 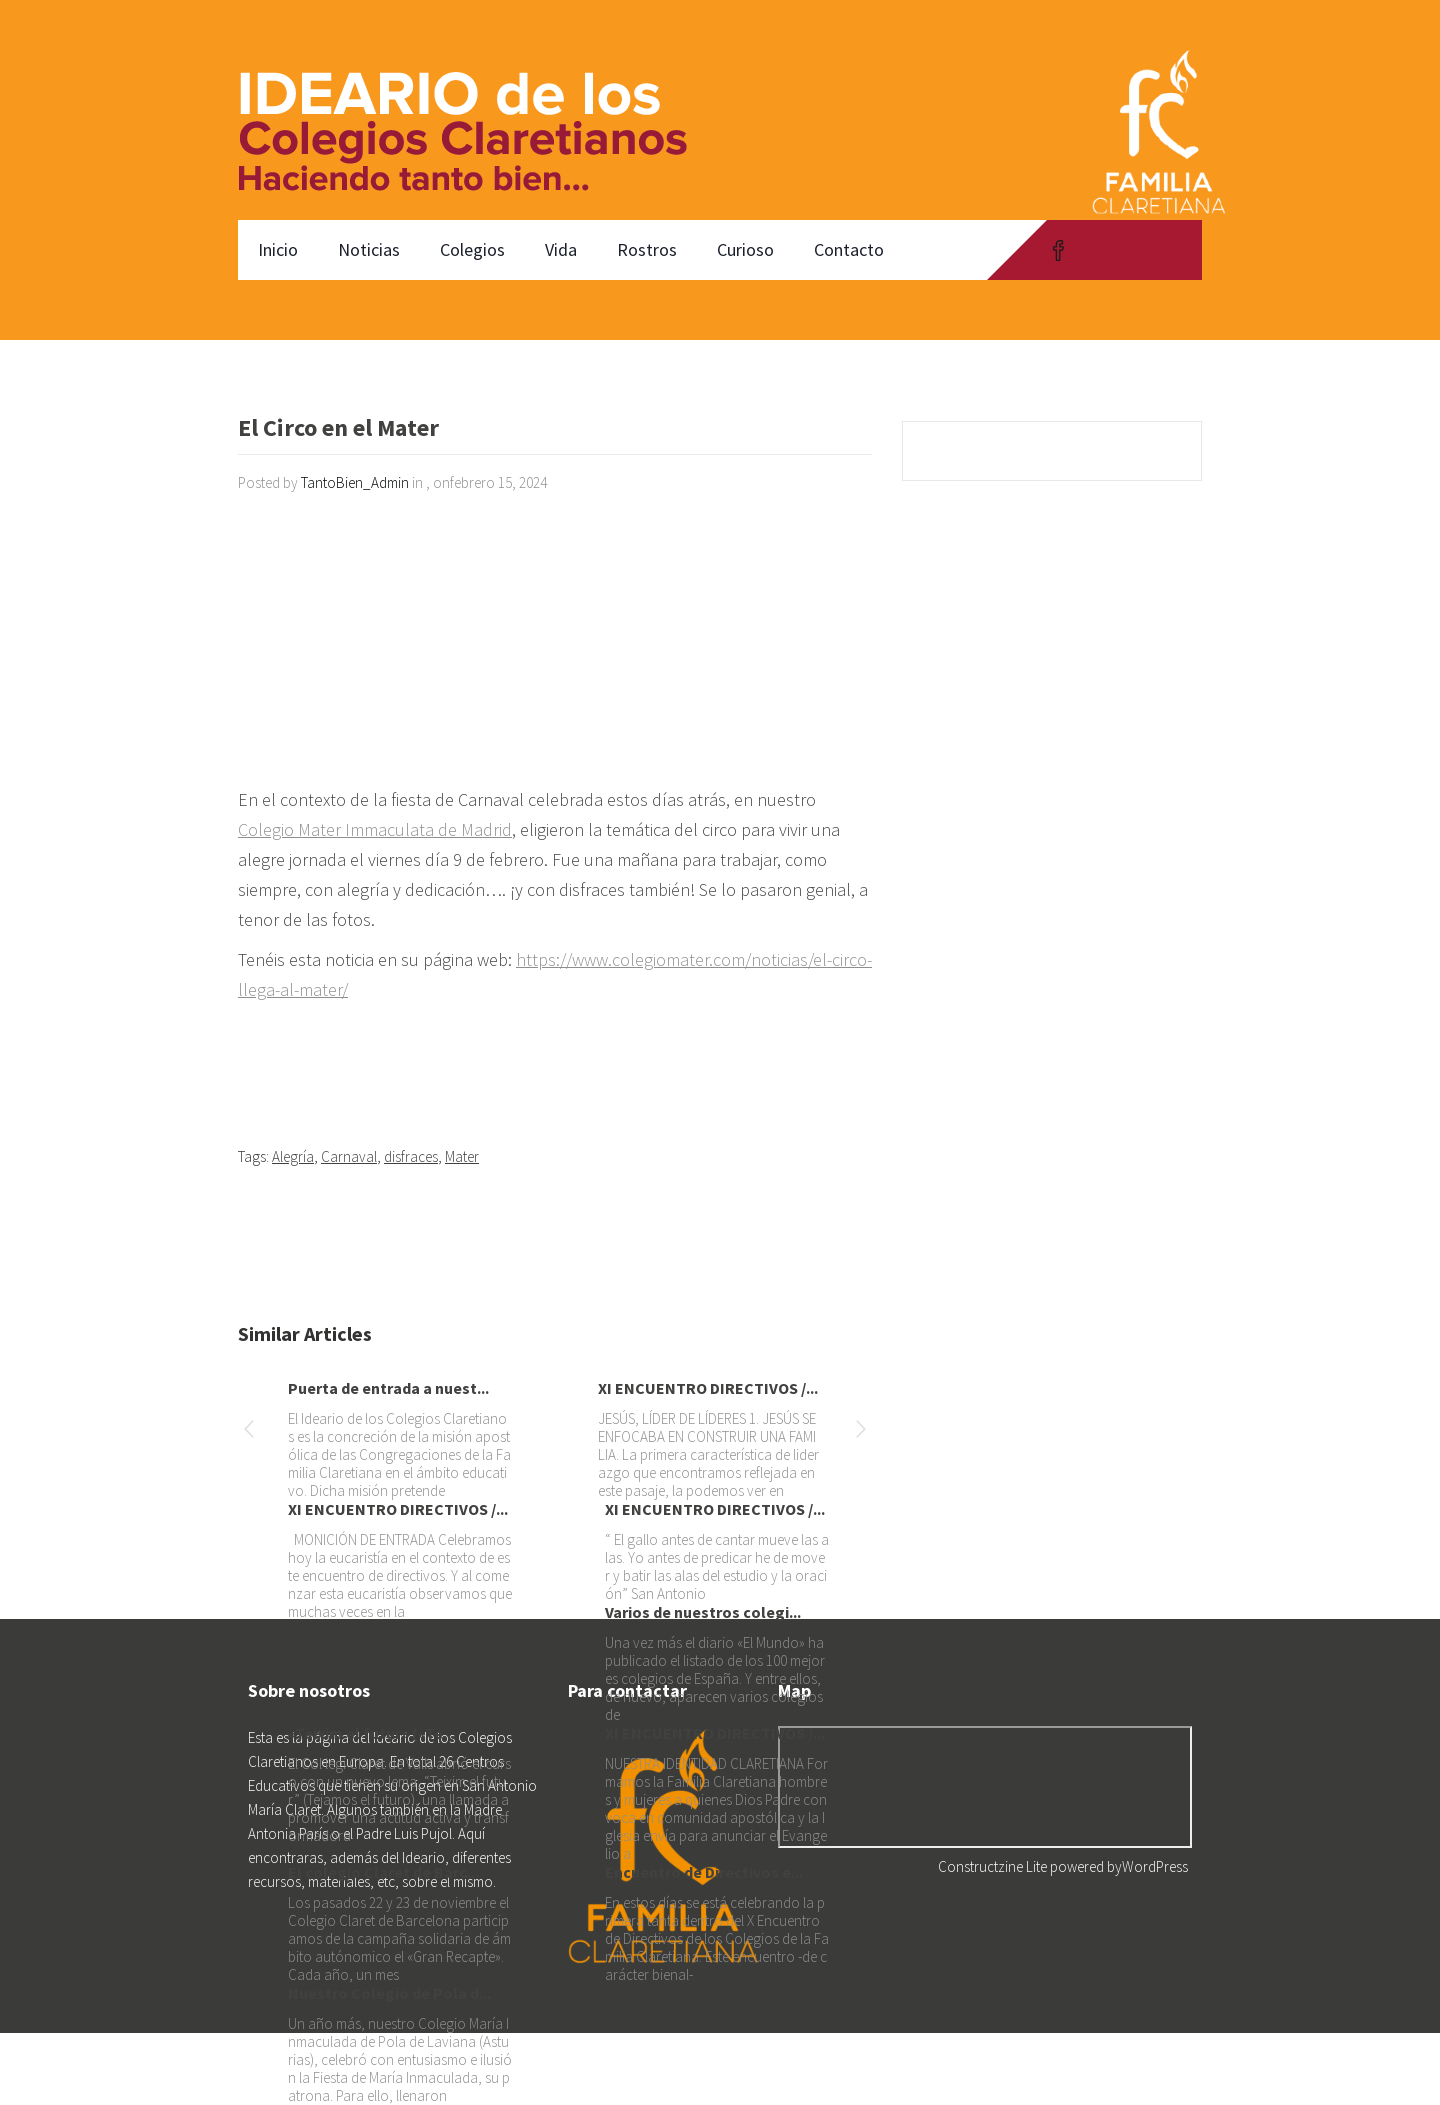 I want to click on Encuentro de Directivos e..., so click(x=704, y=1872).